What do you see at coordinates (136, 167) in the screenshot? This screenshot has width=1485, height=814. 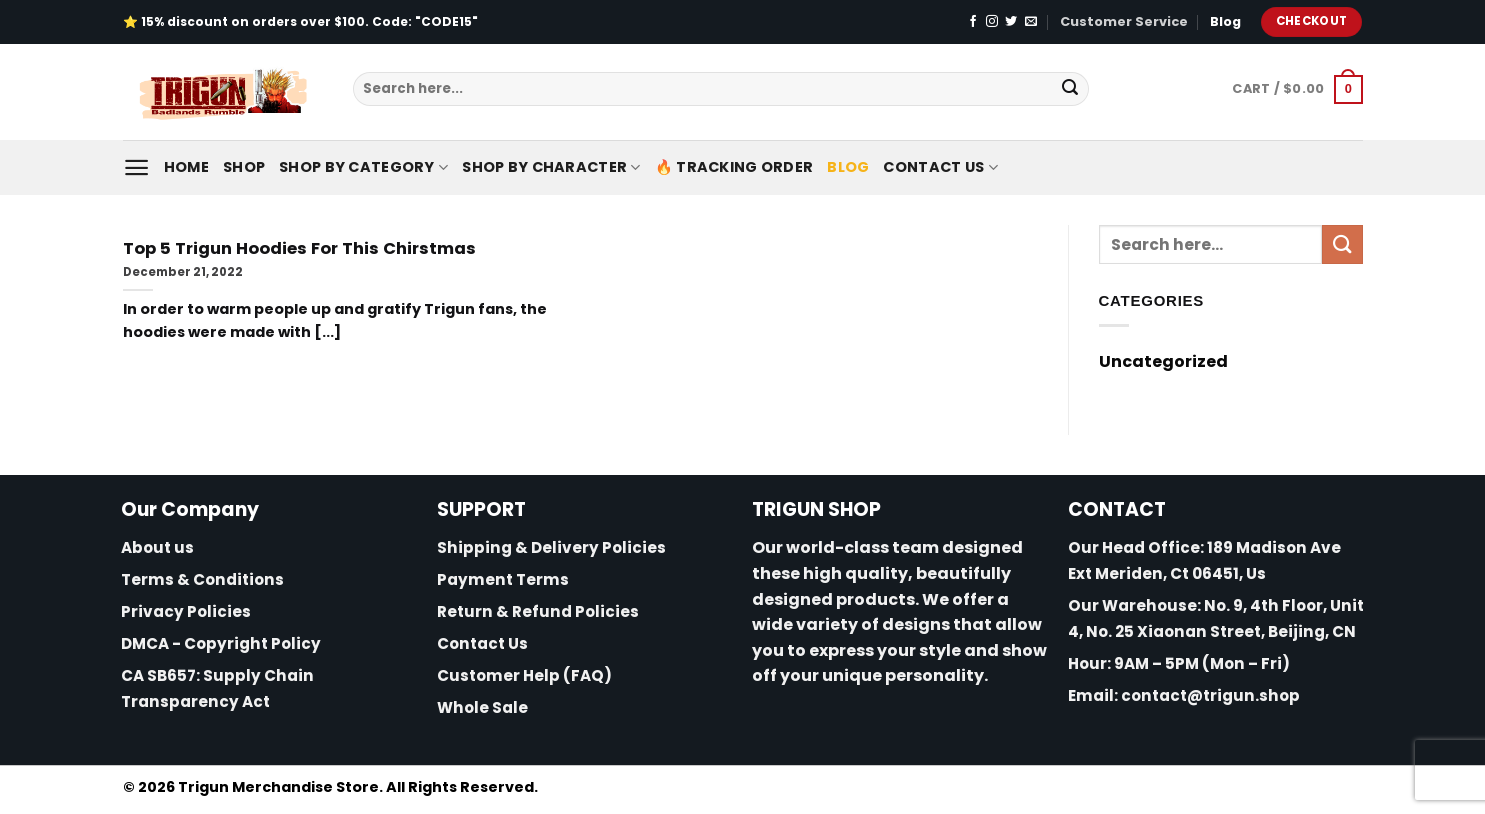 I see `[Menu]` at bounding box center [136, 167].